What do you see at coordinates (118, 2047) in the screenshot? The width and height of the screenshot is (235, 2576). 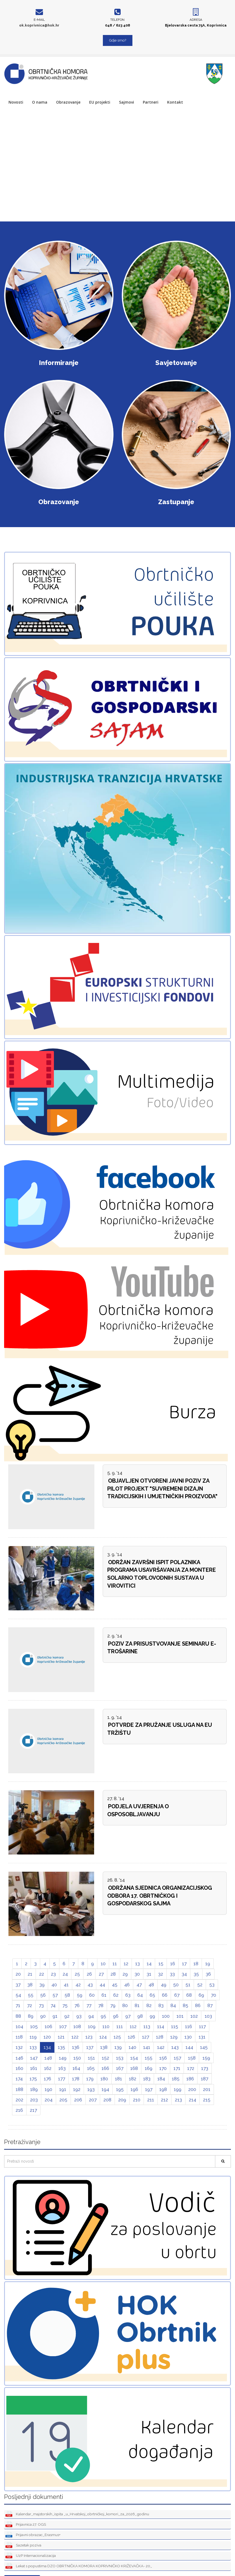 I see `139` at bounding box center [118, 2047].